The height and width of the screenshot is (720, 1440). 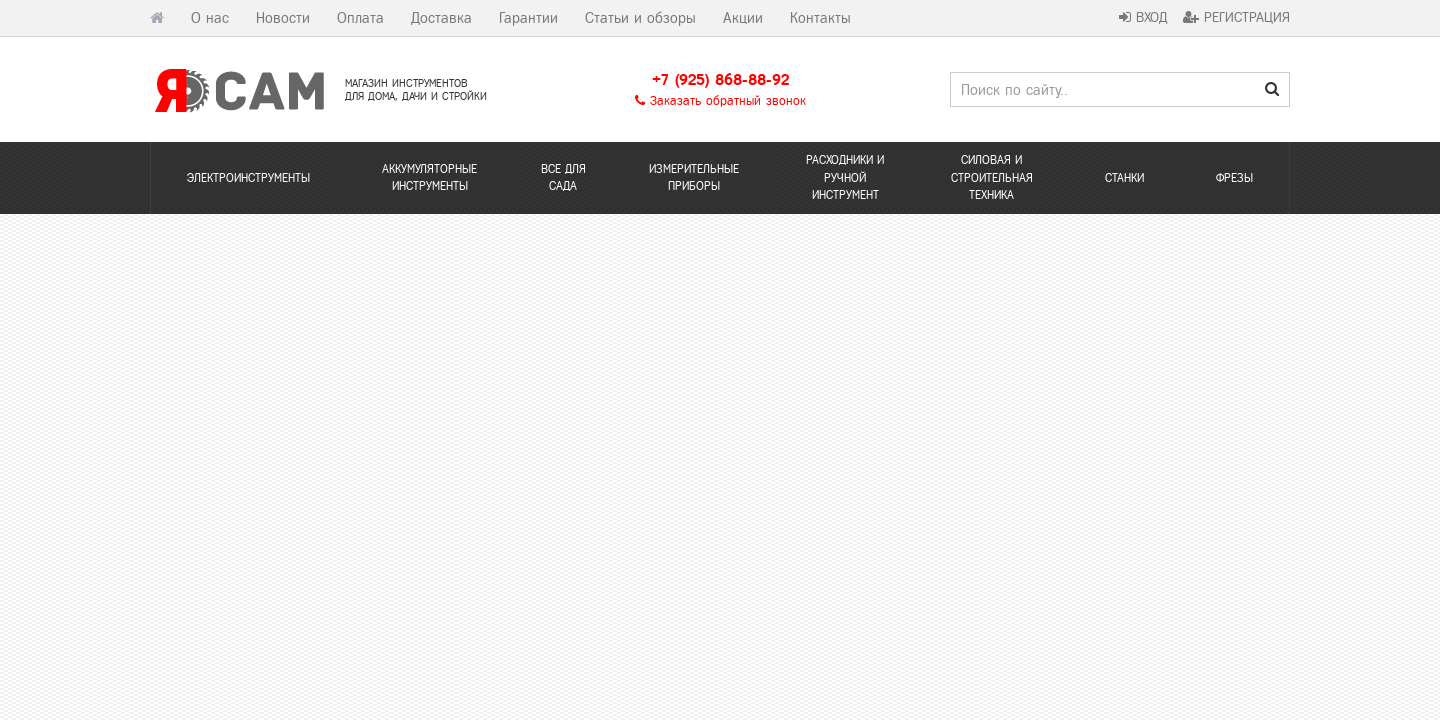 I want to click on Акции, so click(x=743, y=18).